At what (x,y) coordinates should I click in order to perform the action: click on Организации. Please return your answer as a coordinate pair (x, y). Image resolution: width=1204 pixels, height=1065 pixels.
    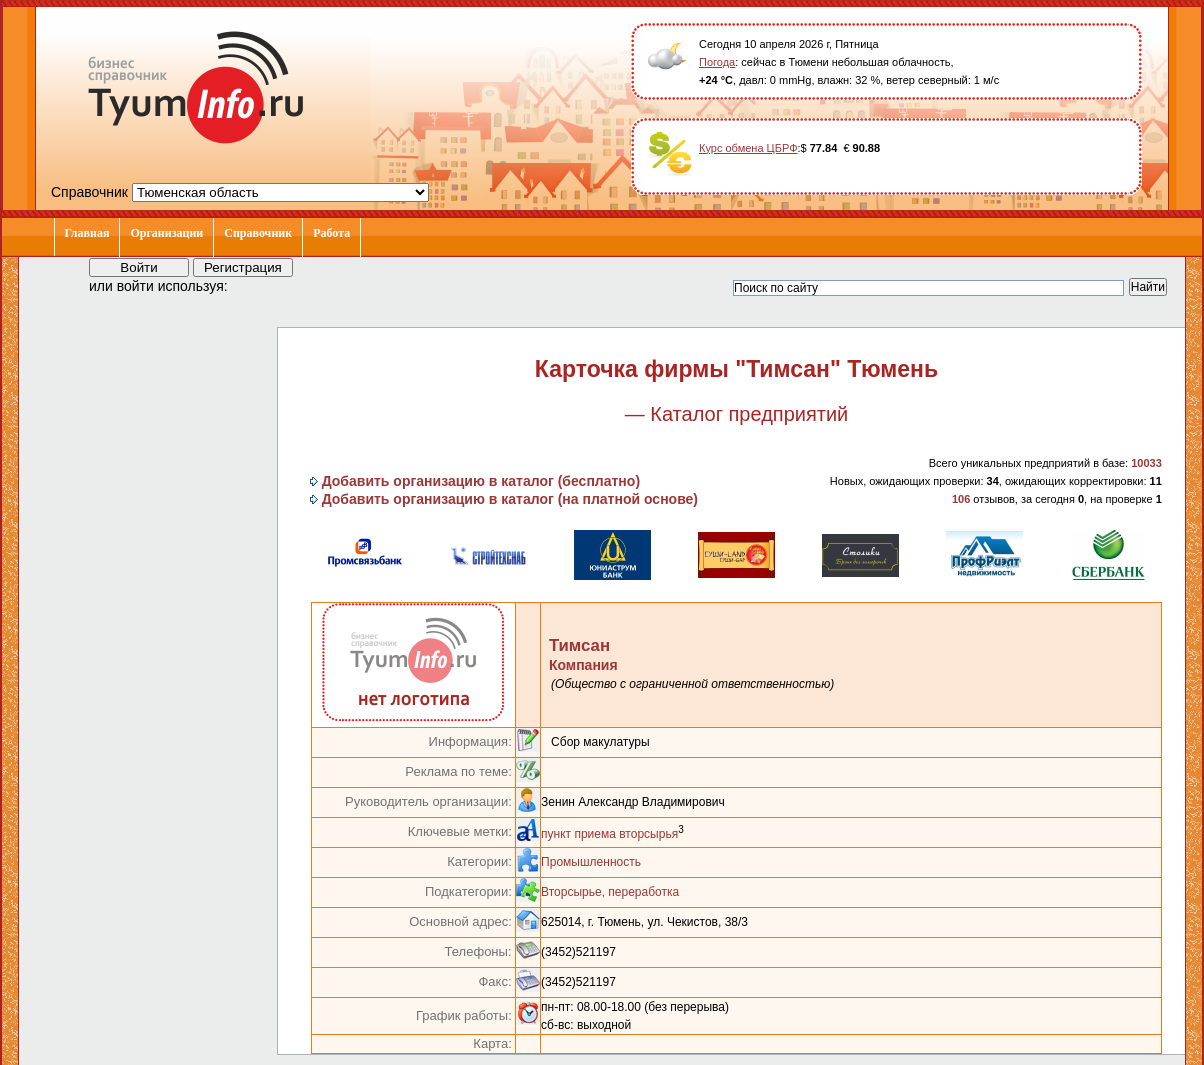
    Looking at the image, I should click on (166, 233).